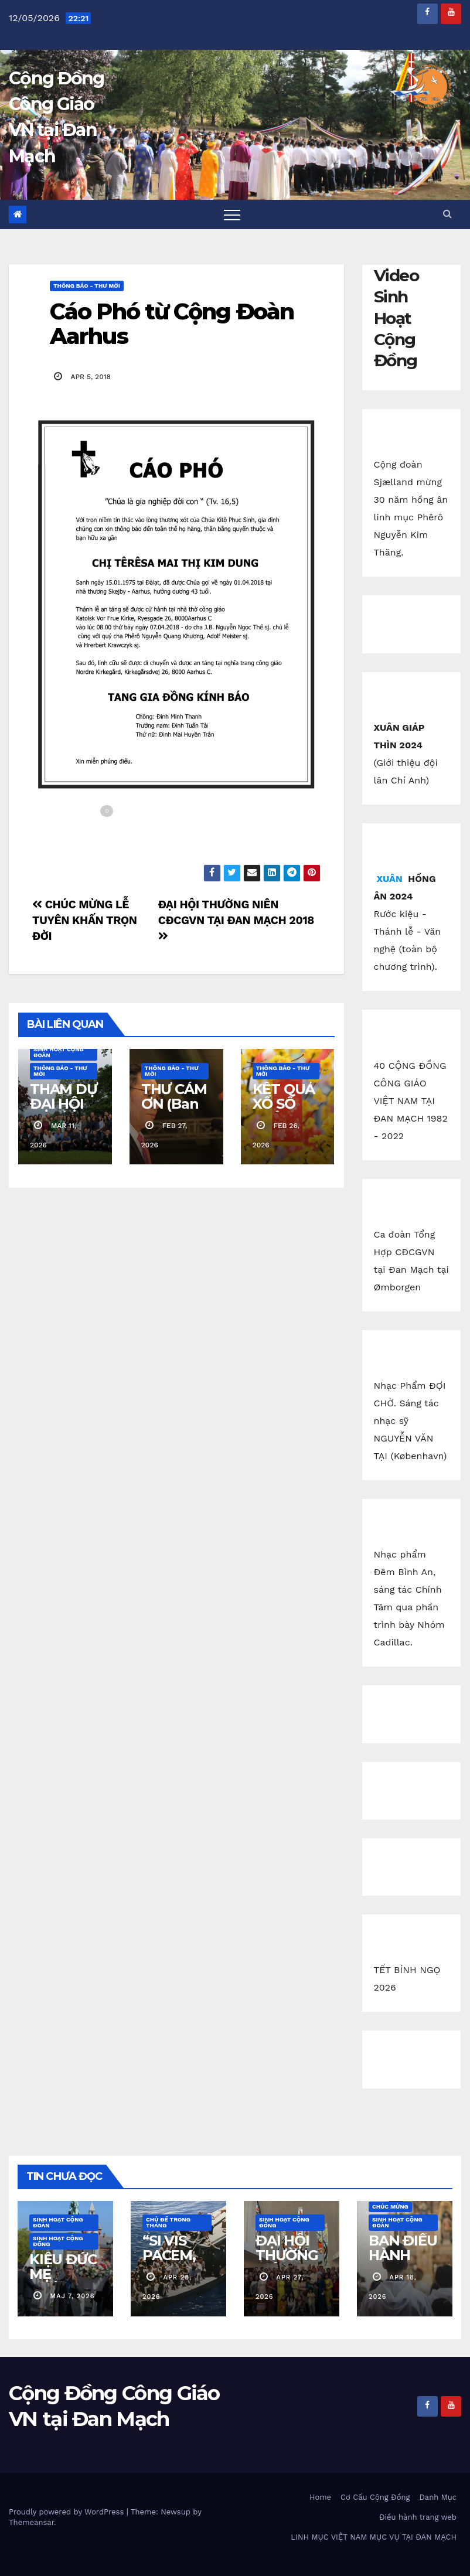  What do you see at coordinates (291, 2255) in the screenshot?
I see `ĐẠI HỘI THƯỜNG NIÊN 2026` at bounding box center [291, 2255].